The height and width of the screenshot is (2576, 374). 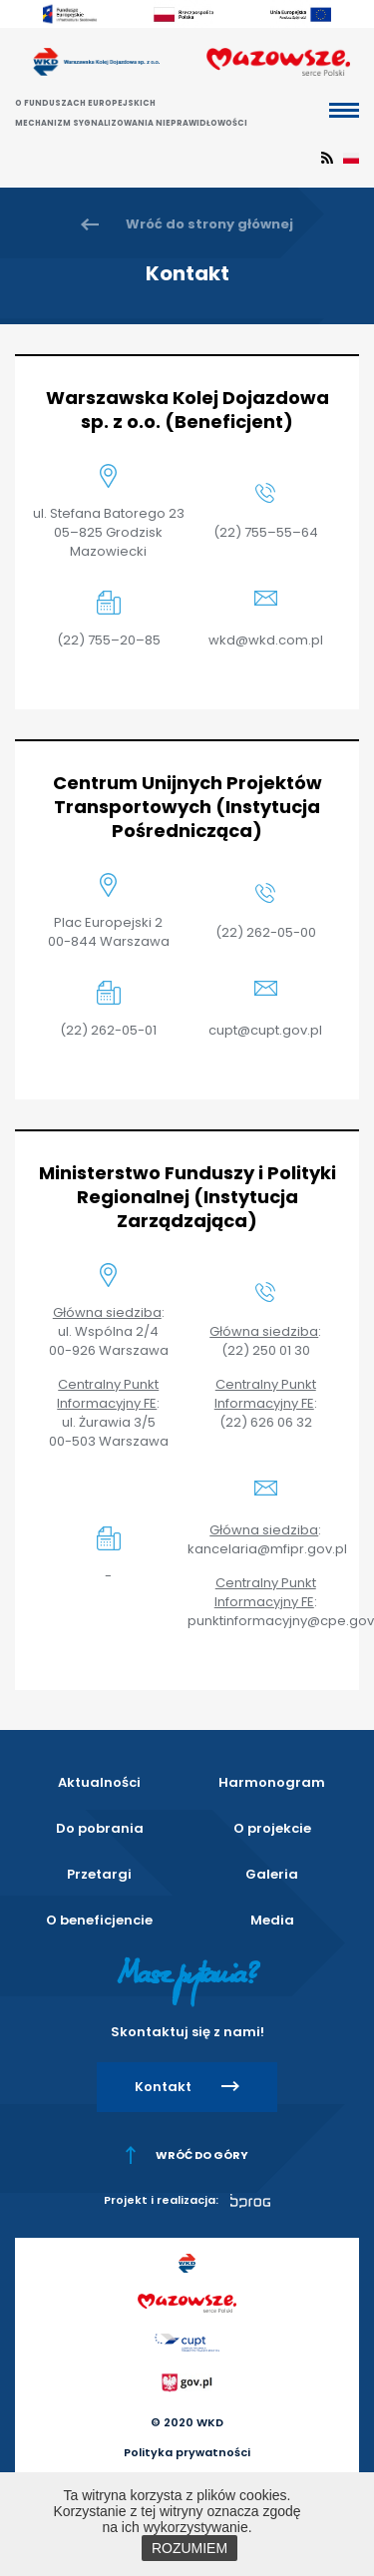 I want to click on Aktualności, so click(x=99, y=1782).